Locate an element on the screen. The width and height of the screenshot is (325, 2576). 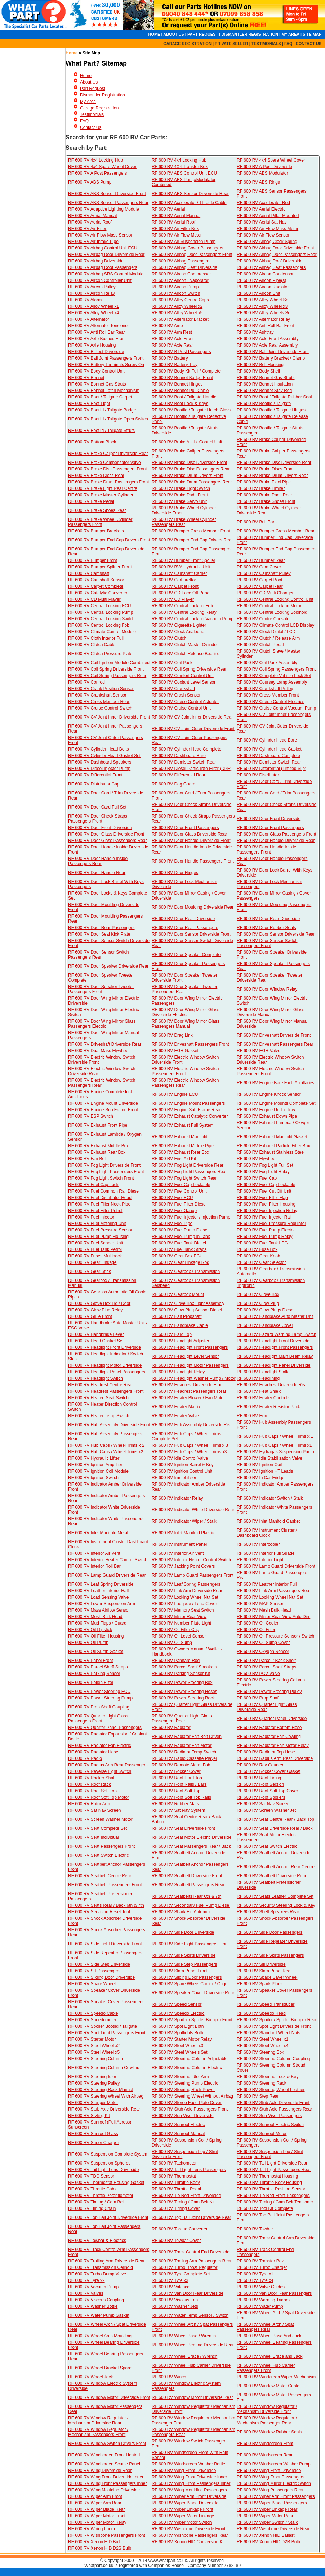
RF 600 RV Xenon HID Conversion Kit is located at coordinates (188, 2541).